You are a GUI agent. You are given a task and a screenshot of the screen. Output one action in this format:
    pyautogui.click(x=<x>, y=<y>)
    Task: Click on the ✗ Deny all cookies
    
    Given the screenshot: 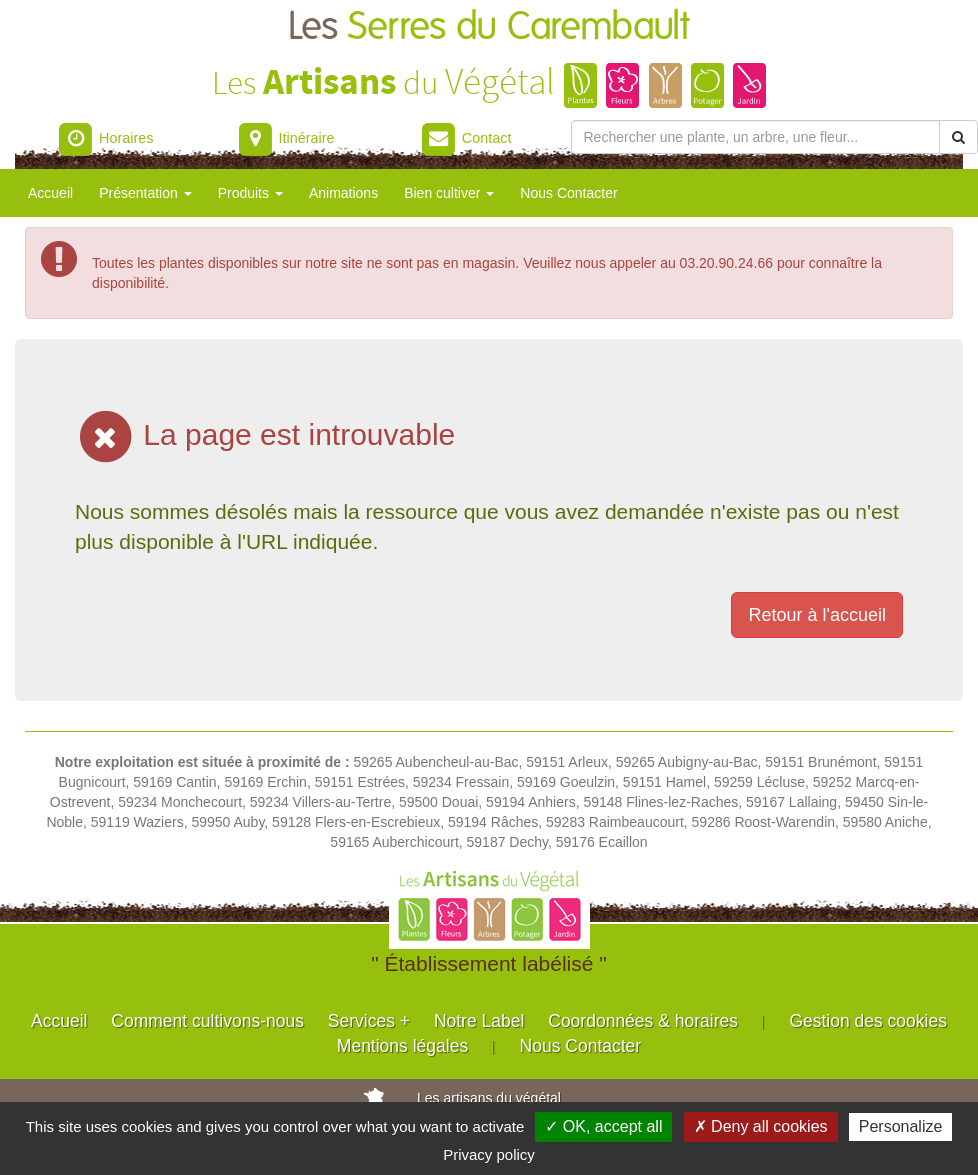 What is the action you would take?
    pyautogui.click(x=761, y=1126)
    